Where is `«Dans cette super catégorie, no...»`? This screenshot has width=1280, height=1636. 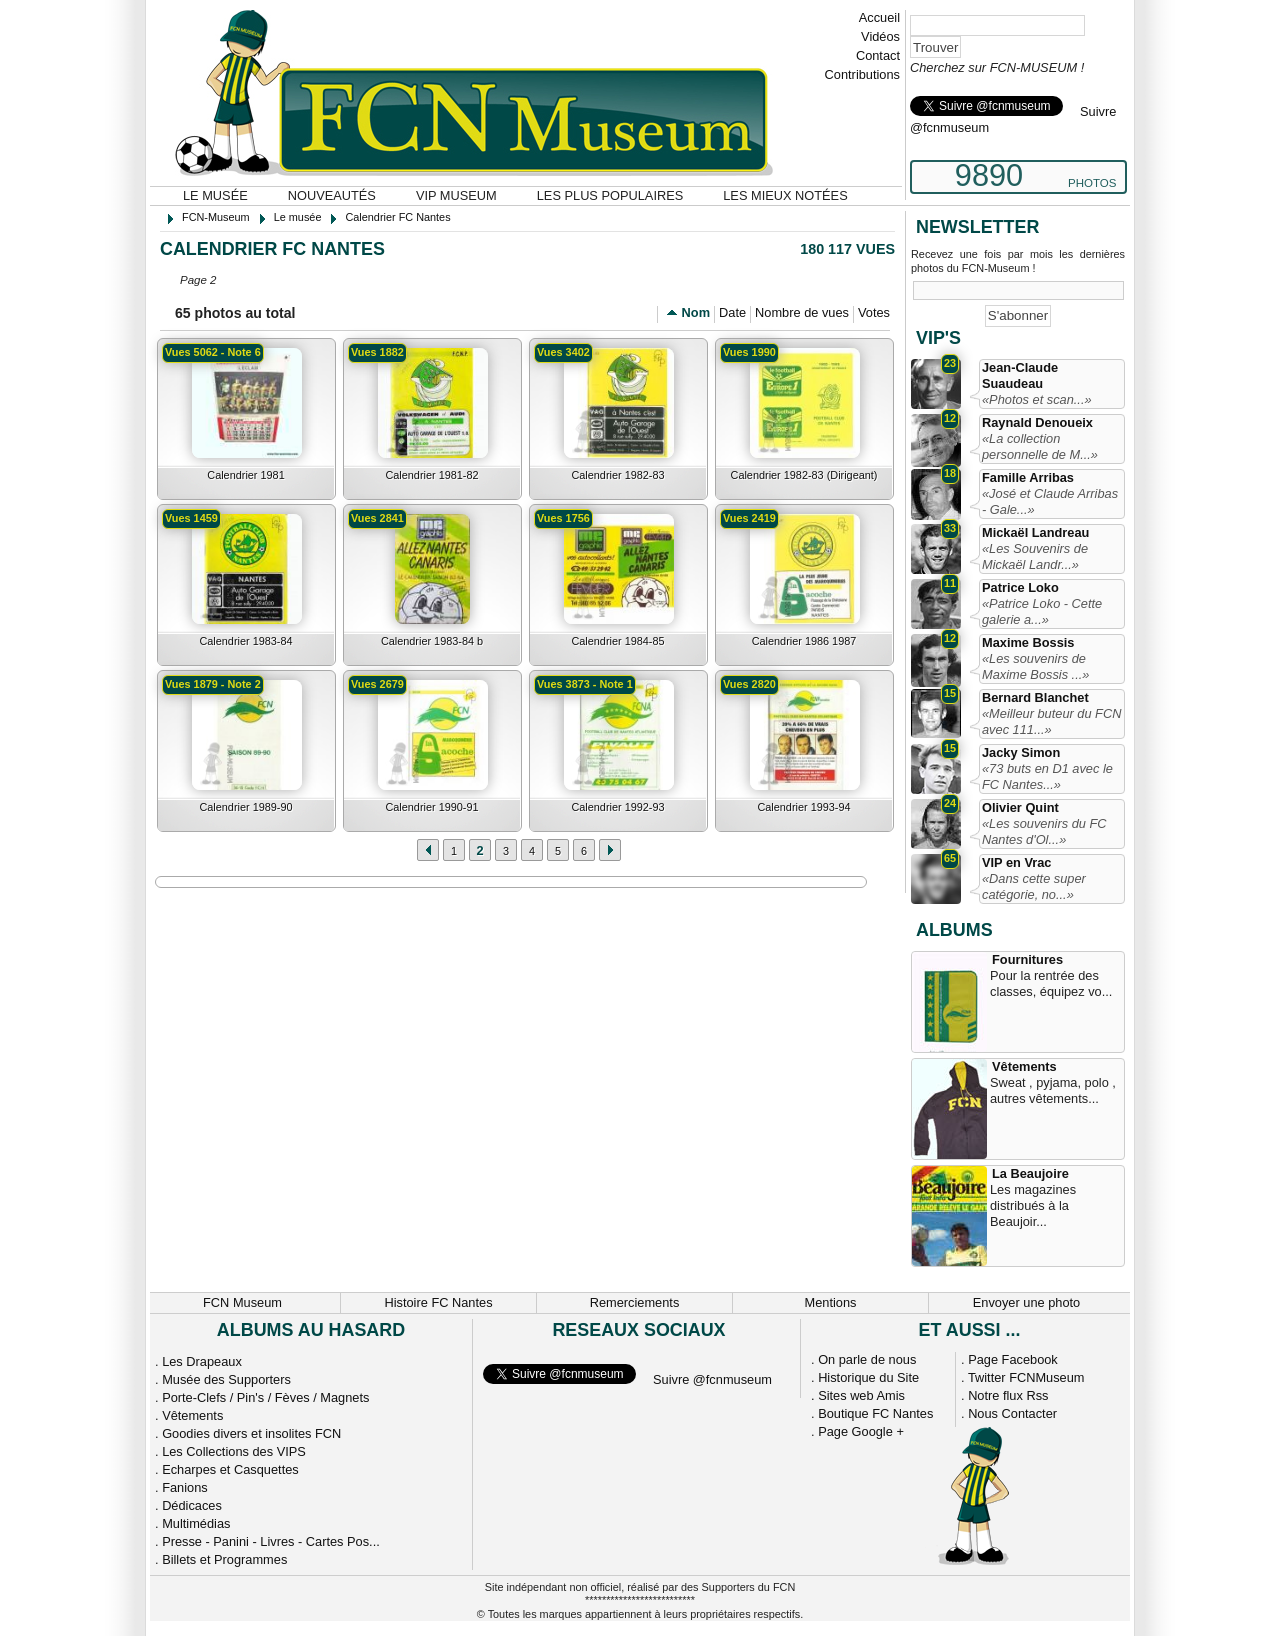
«Dans cette super catégorie, no...» is located at coordinates (1034, 886).